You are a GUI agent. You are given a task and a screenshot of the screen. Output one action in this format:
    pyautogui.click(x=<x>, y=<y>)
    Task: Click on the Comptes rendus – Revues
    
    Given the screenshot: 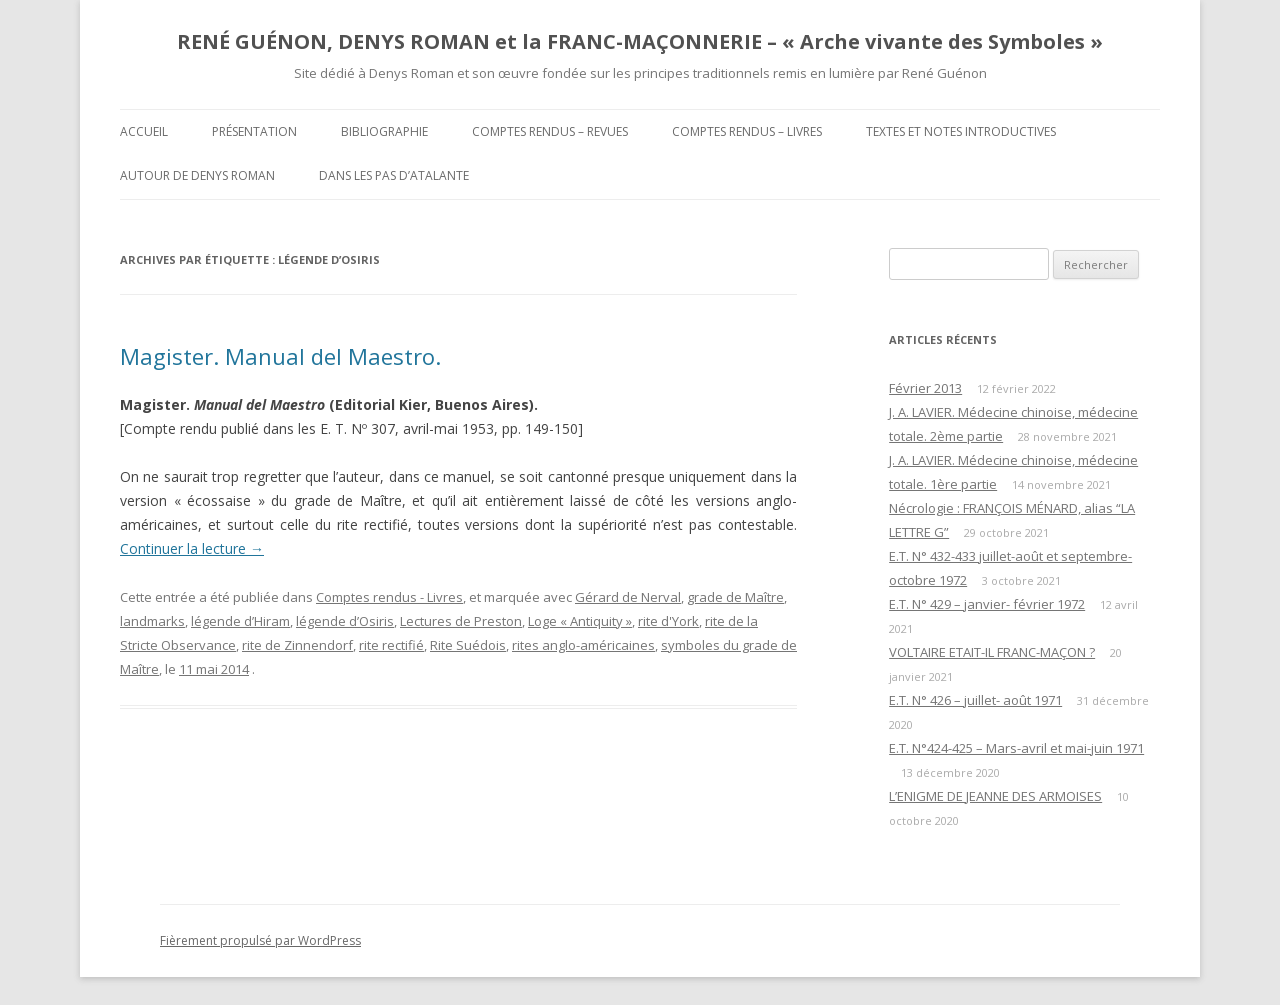 What is the action you would take?
    pyautogui.click(x=550, y=131)
    